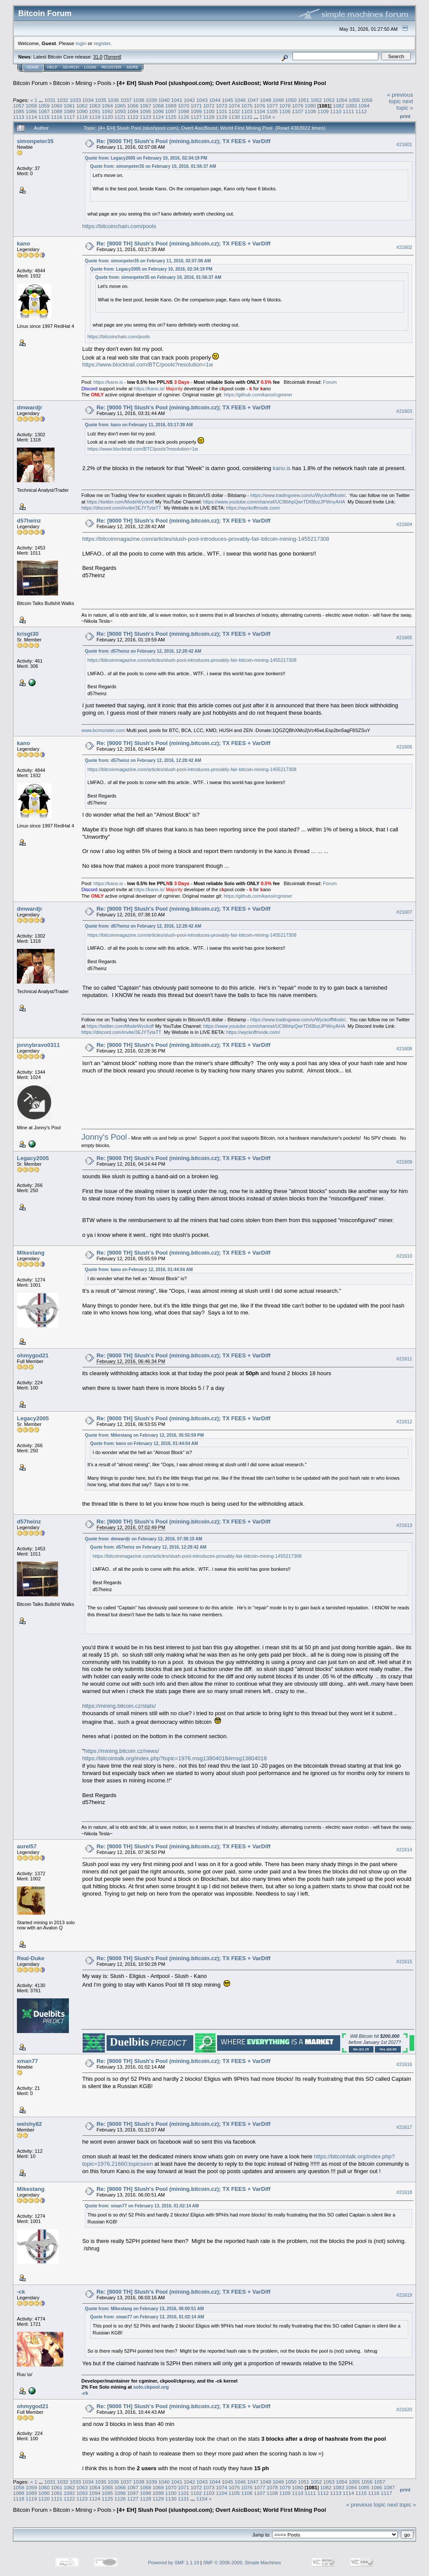  I want to click on Torrent, so click(112, 56).